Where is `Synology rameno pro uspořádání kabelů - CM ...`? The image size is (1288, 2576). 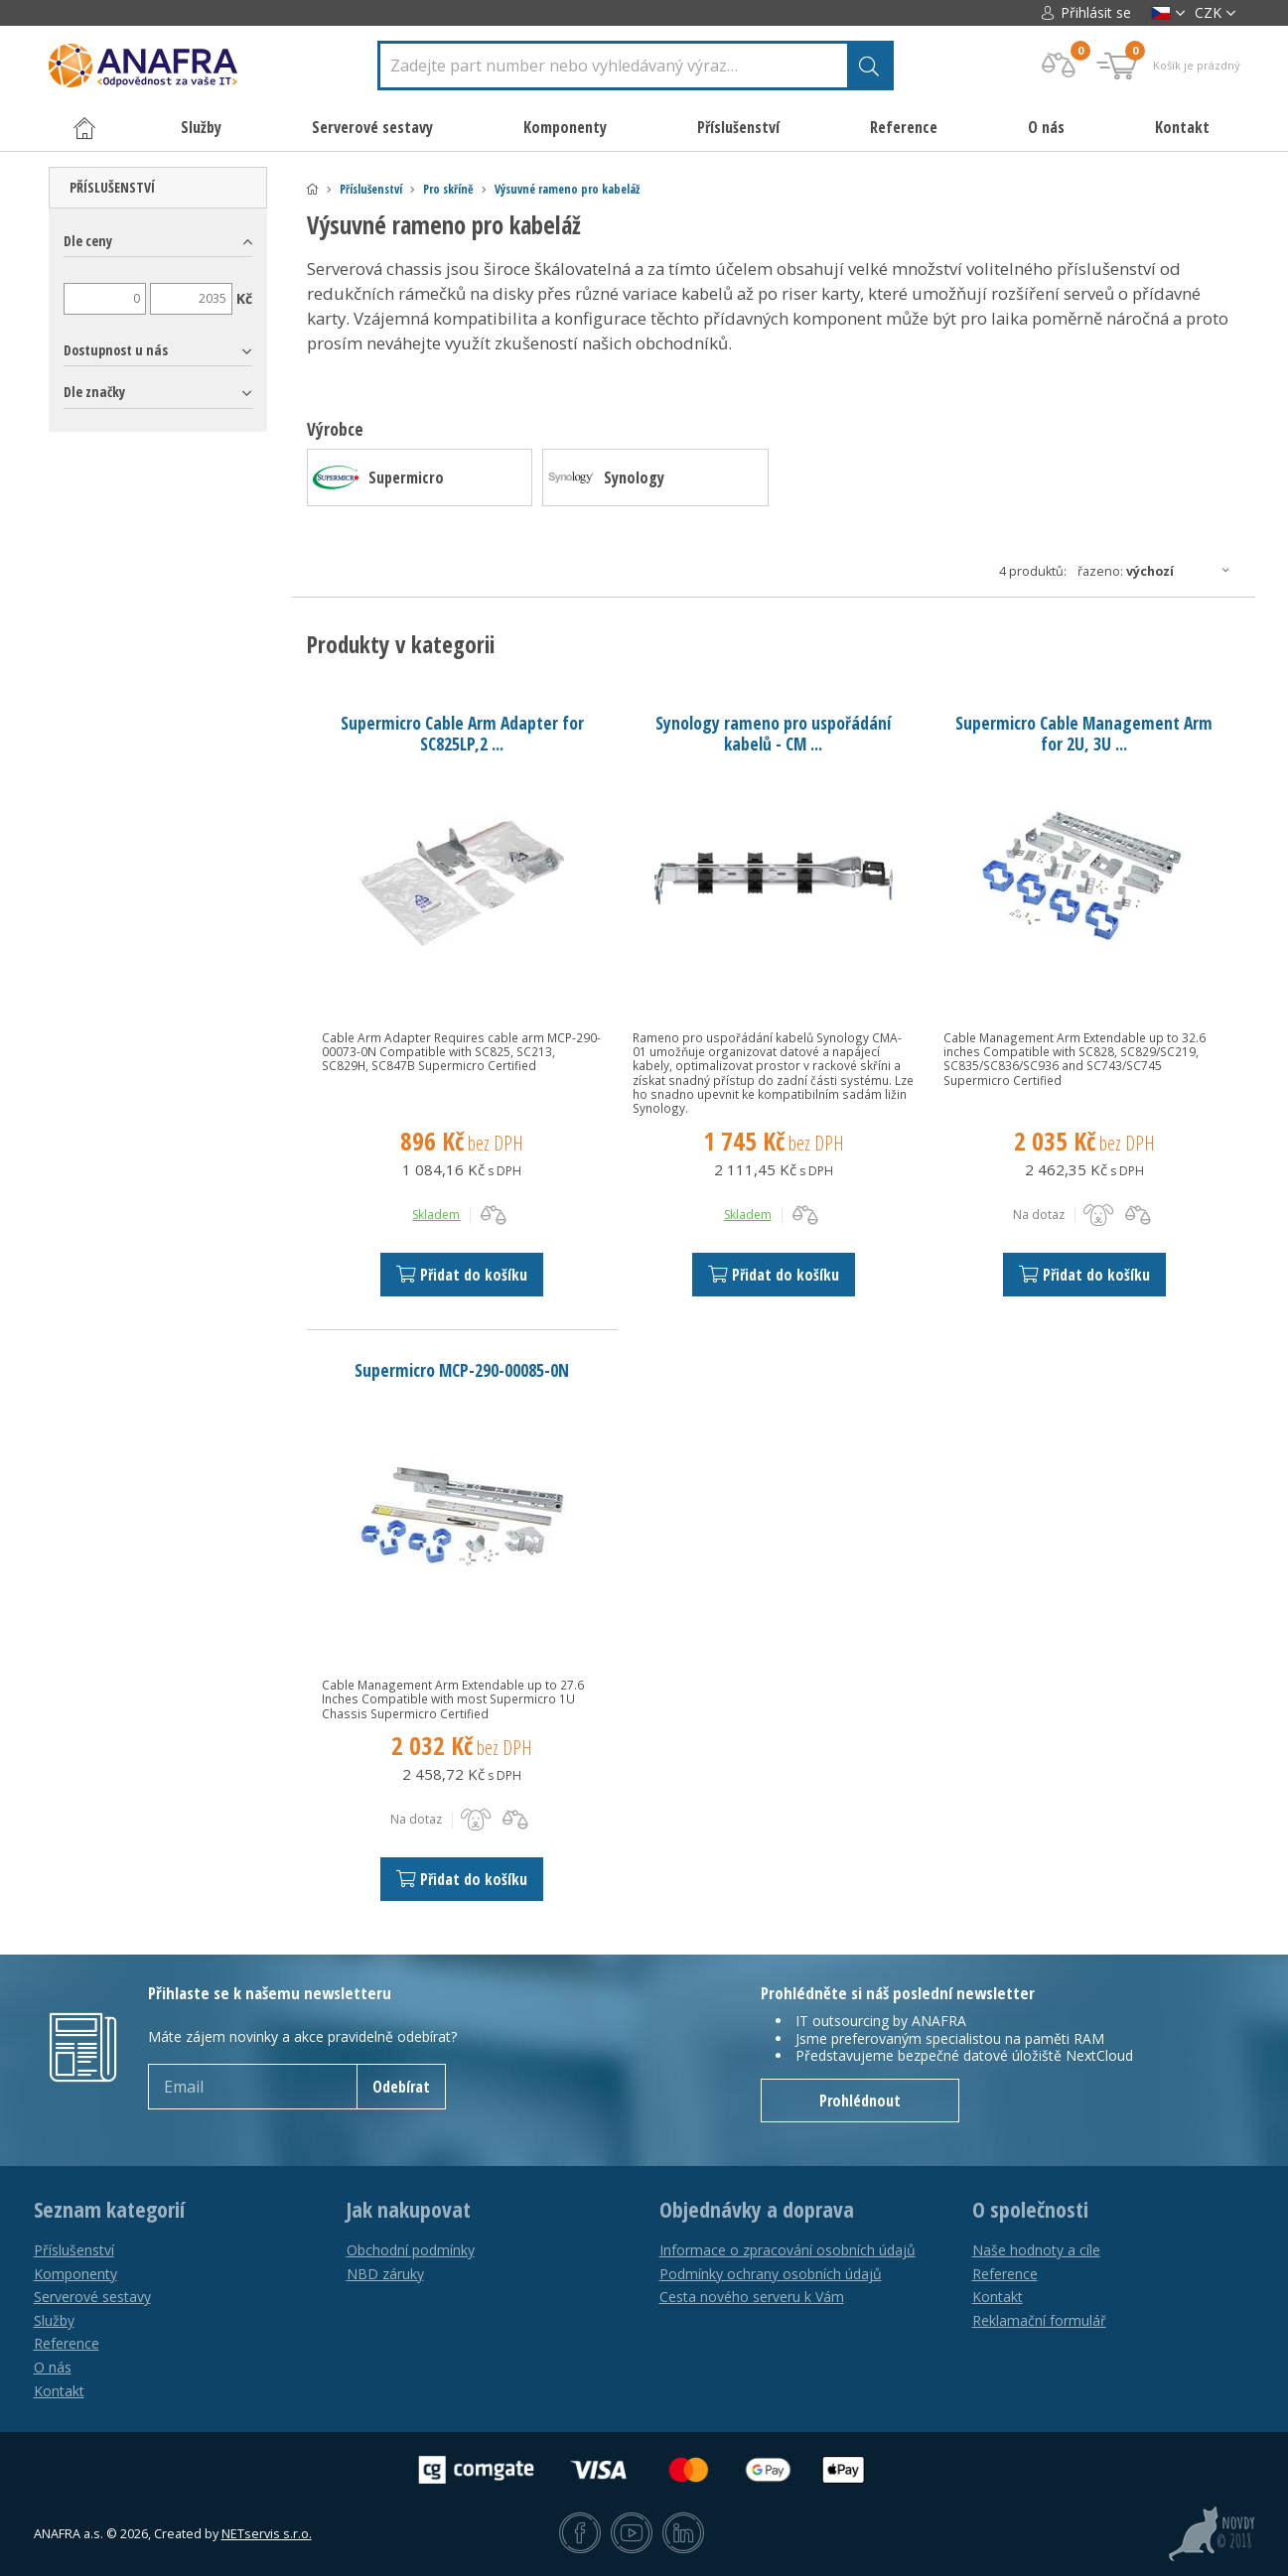 Synology rameno pro uspořádání kabelů - CM ... is located at coordinates (773, 733).